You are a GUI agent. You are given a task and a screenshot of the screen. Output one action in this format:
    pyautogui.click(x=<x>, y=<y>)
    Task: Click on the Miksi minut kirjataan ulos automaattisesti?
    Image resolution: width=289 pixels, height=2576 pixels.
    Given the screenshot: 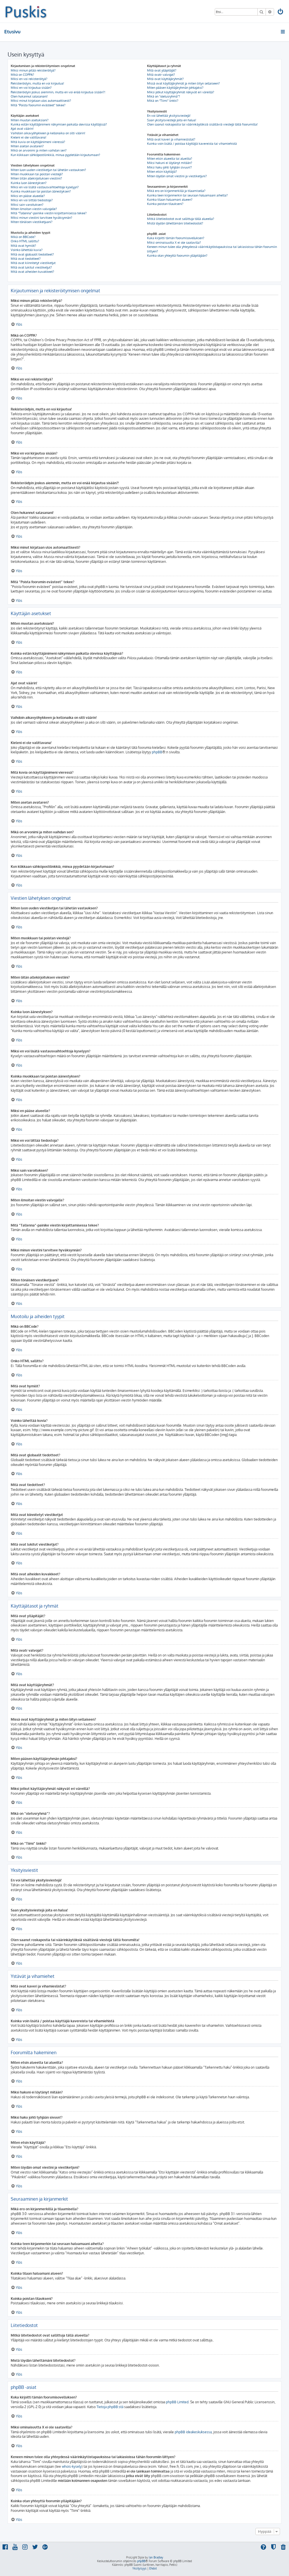 What is the action you would take?
    pyautogui.click(x=41, y=101)
    